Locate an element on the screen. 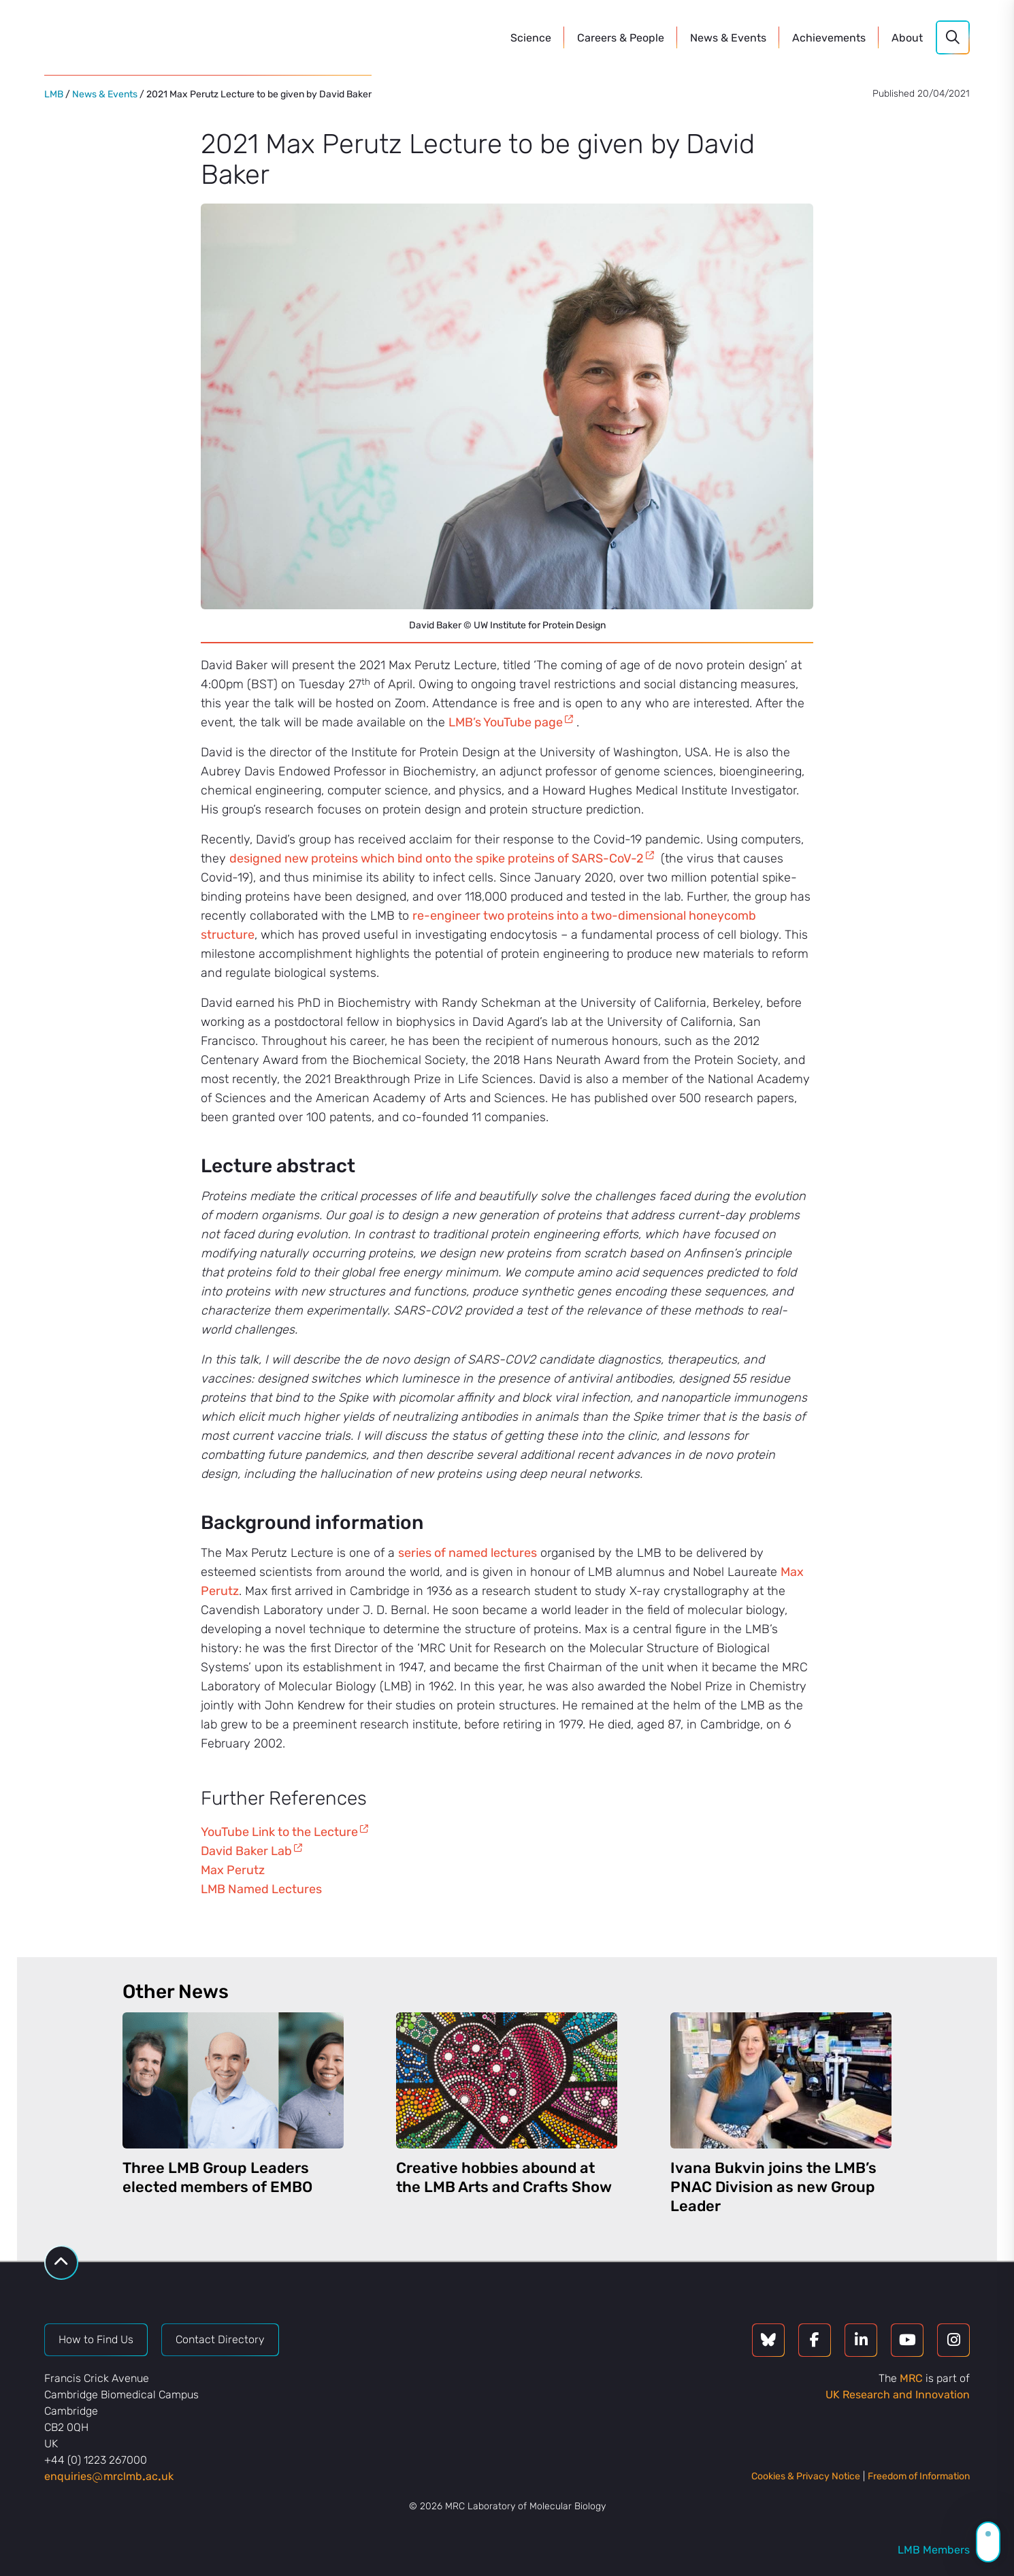  series of named lectures is located at coordinates (467, 1552).